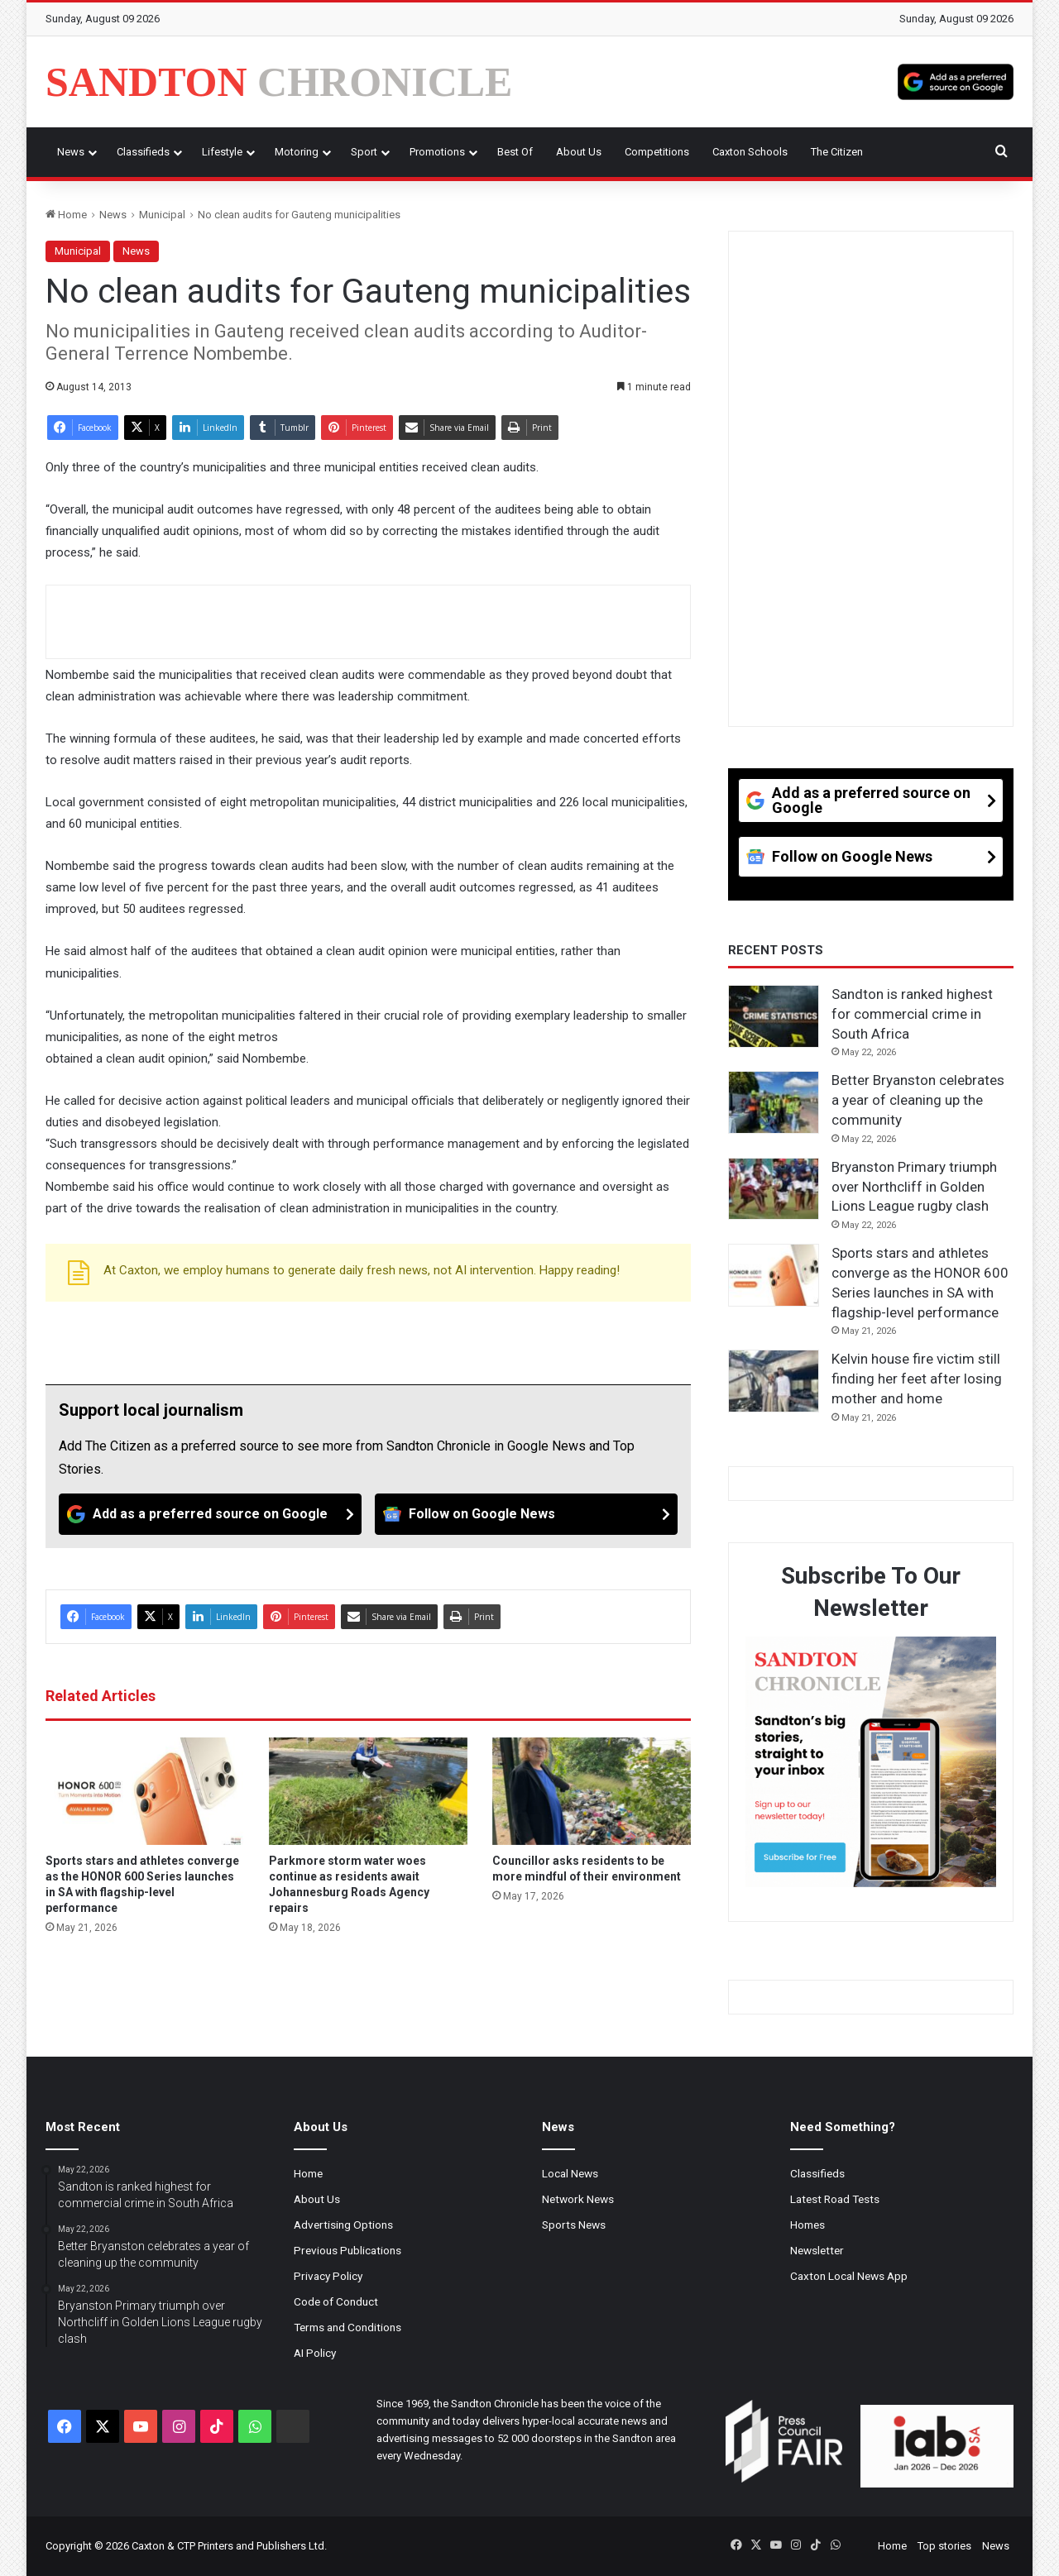 The height and width of the screenshot is (2576, 1059). Describe the element at coordinates (70, 152) in the screenshot. I see `News` at that location.